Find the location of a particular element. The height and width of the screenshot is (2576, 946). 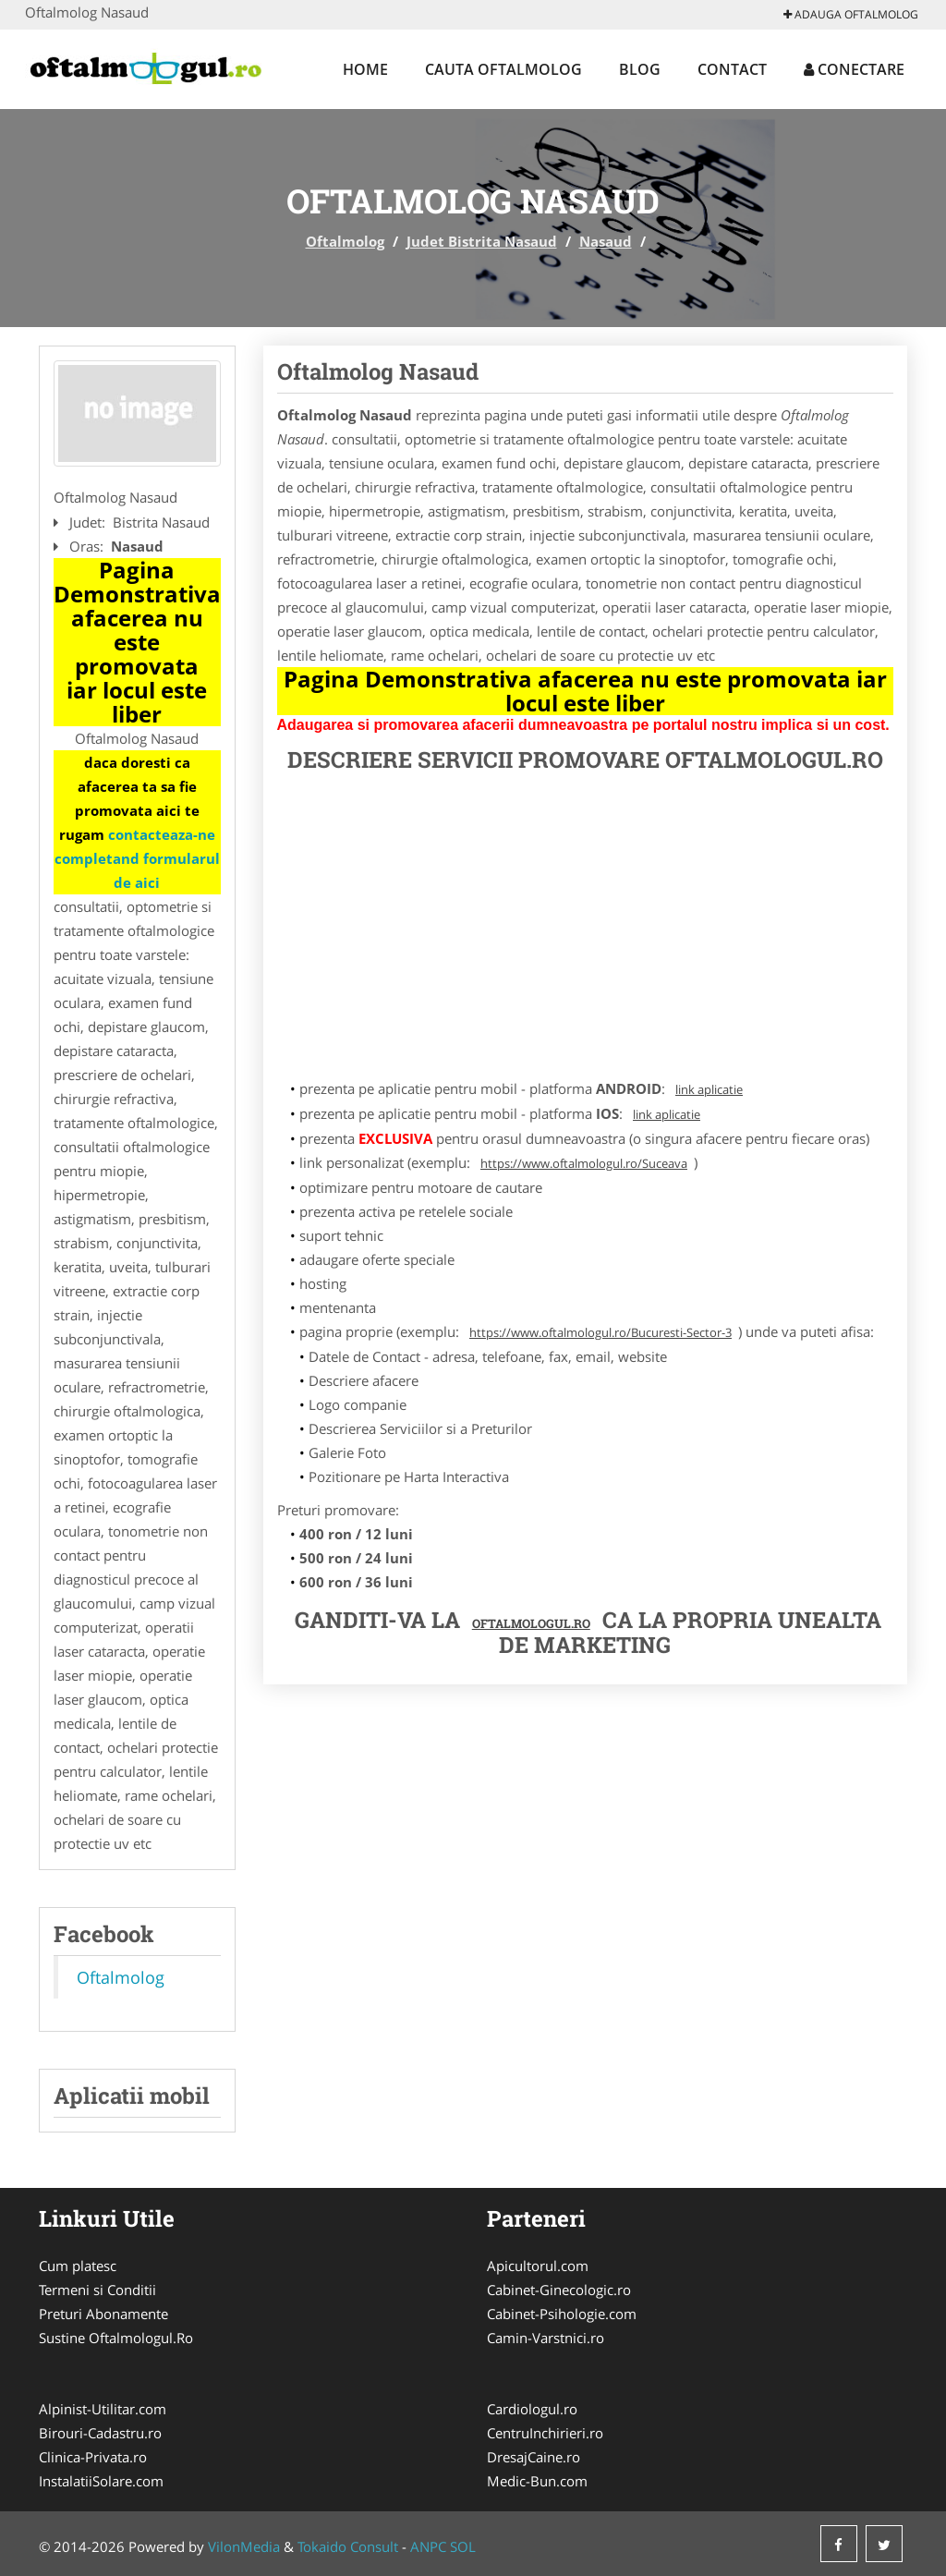

Judet Bistrita Nasaud is located at coordinates (481, 241).